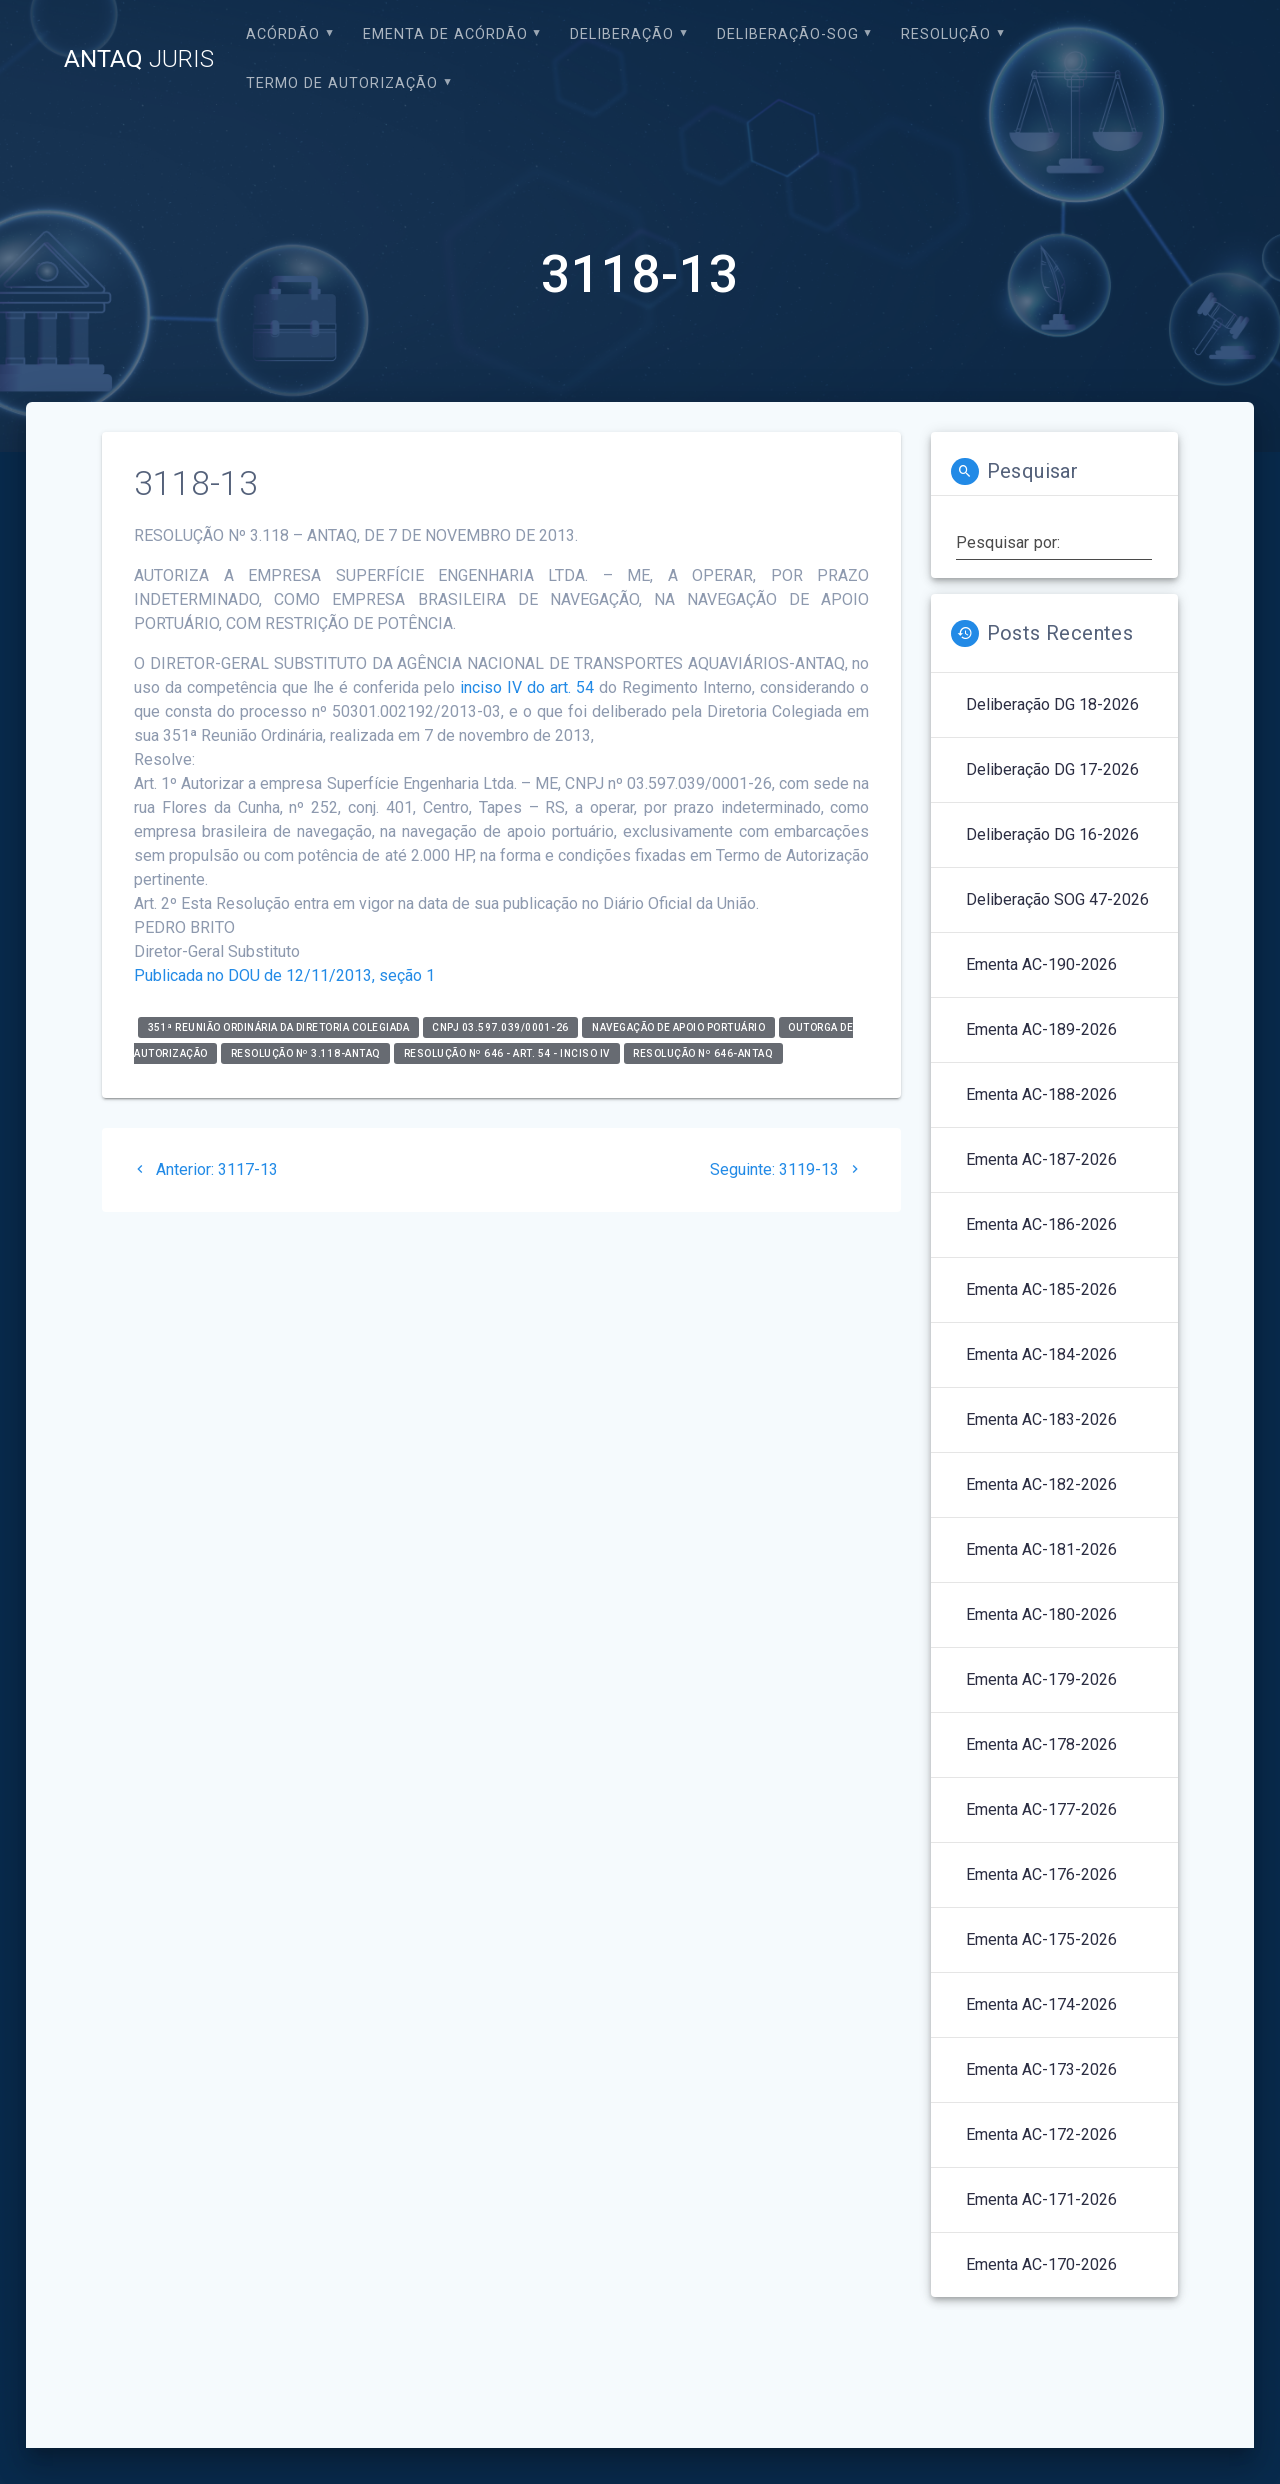  I want to click on ANTAQ, so click(139, 59).